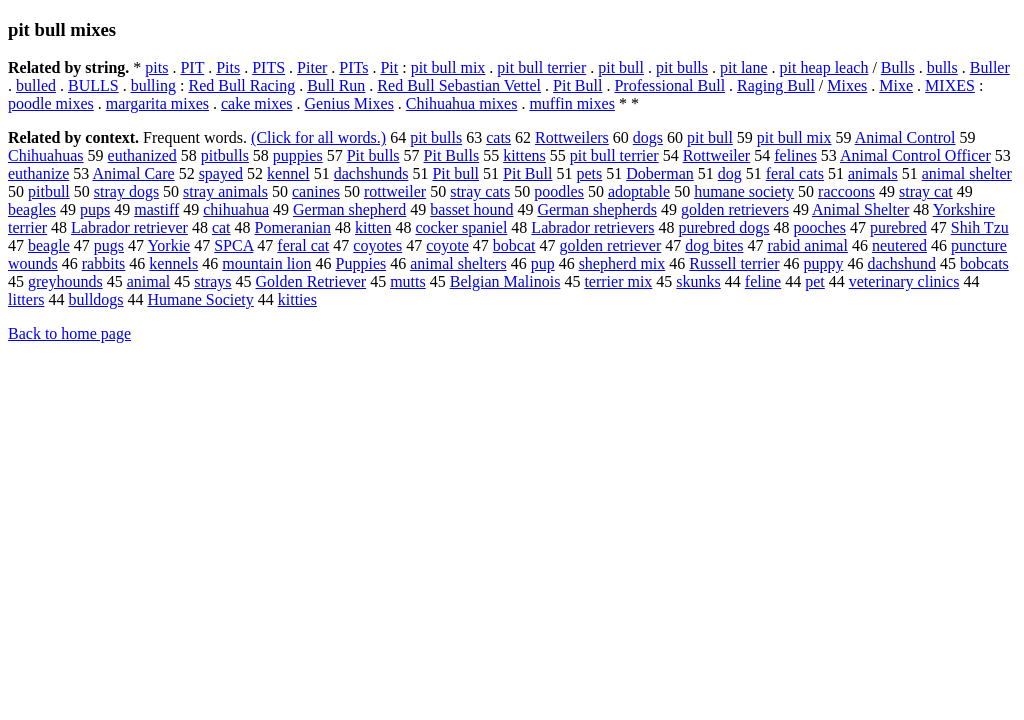  What do you see at coordinates (698, 281) in the screenshot?
I see `skunks` at bounding box center [698, 281].